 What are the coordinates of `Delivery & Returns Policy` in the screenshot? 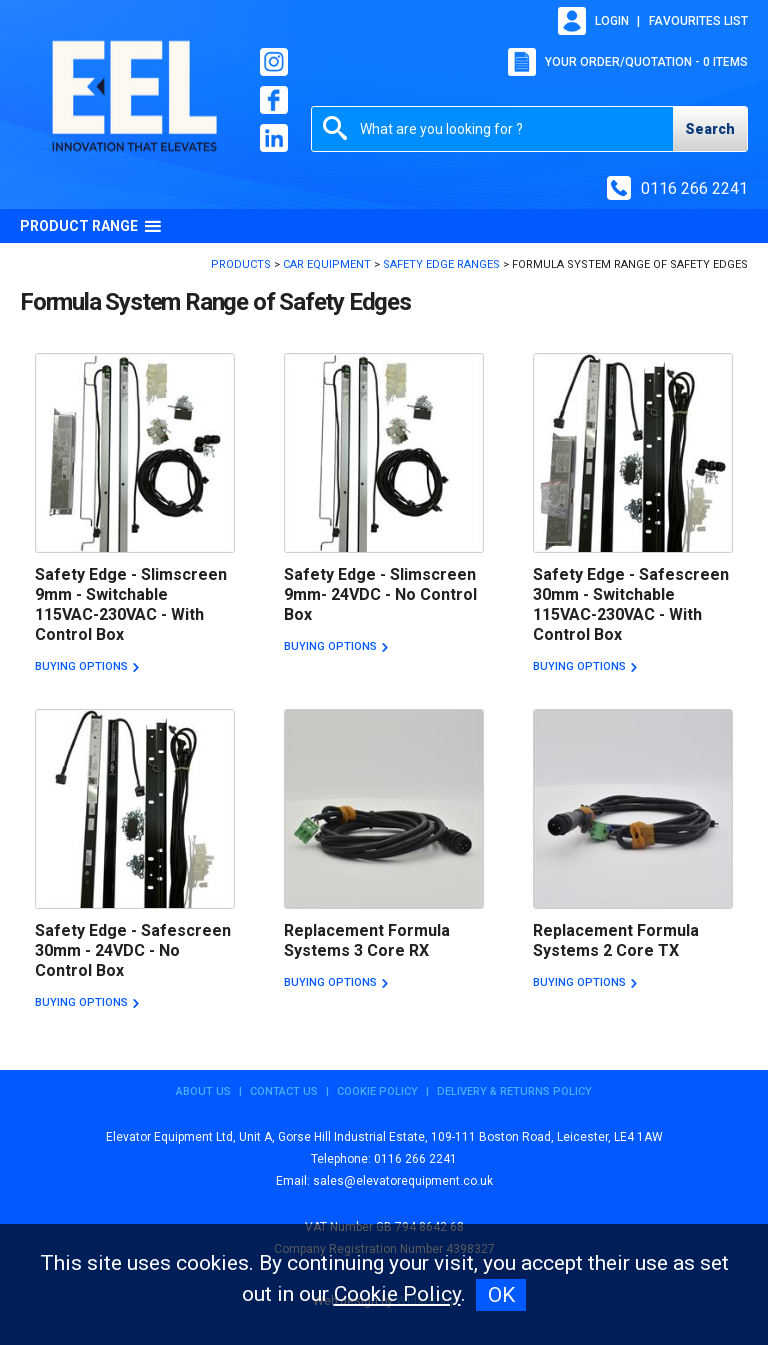 It's located at (514, 1091).